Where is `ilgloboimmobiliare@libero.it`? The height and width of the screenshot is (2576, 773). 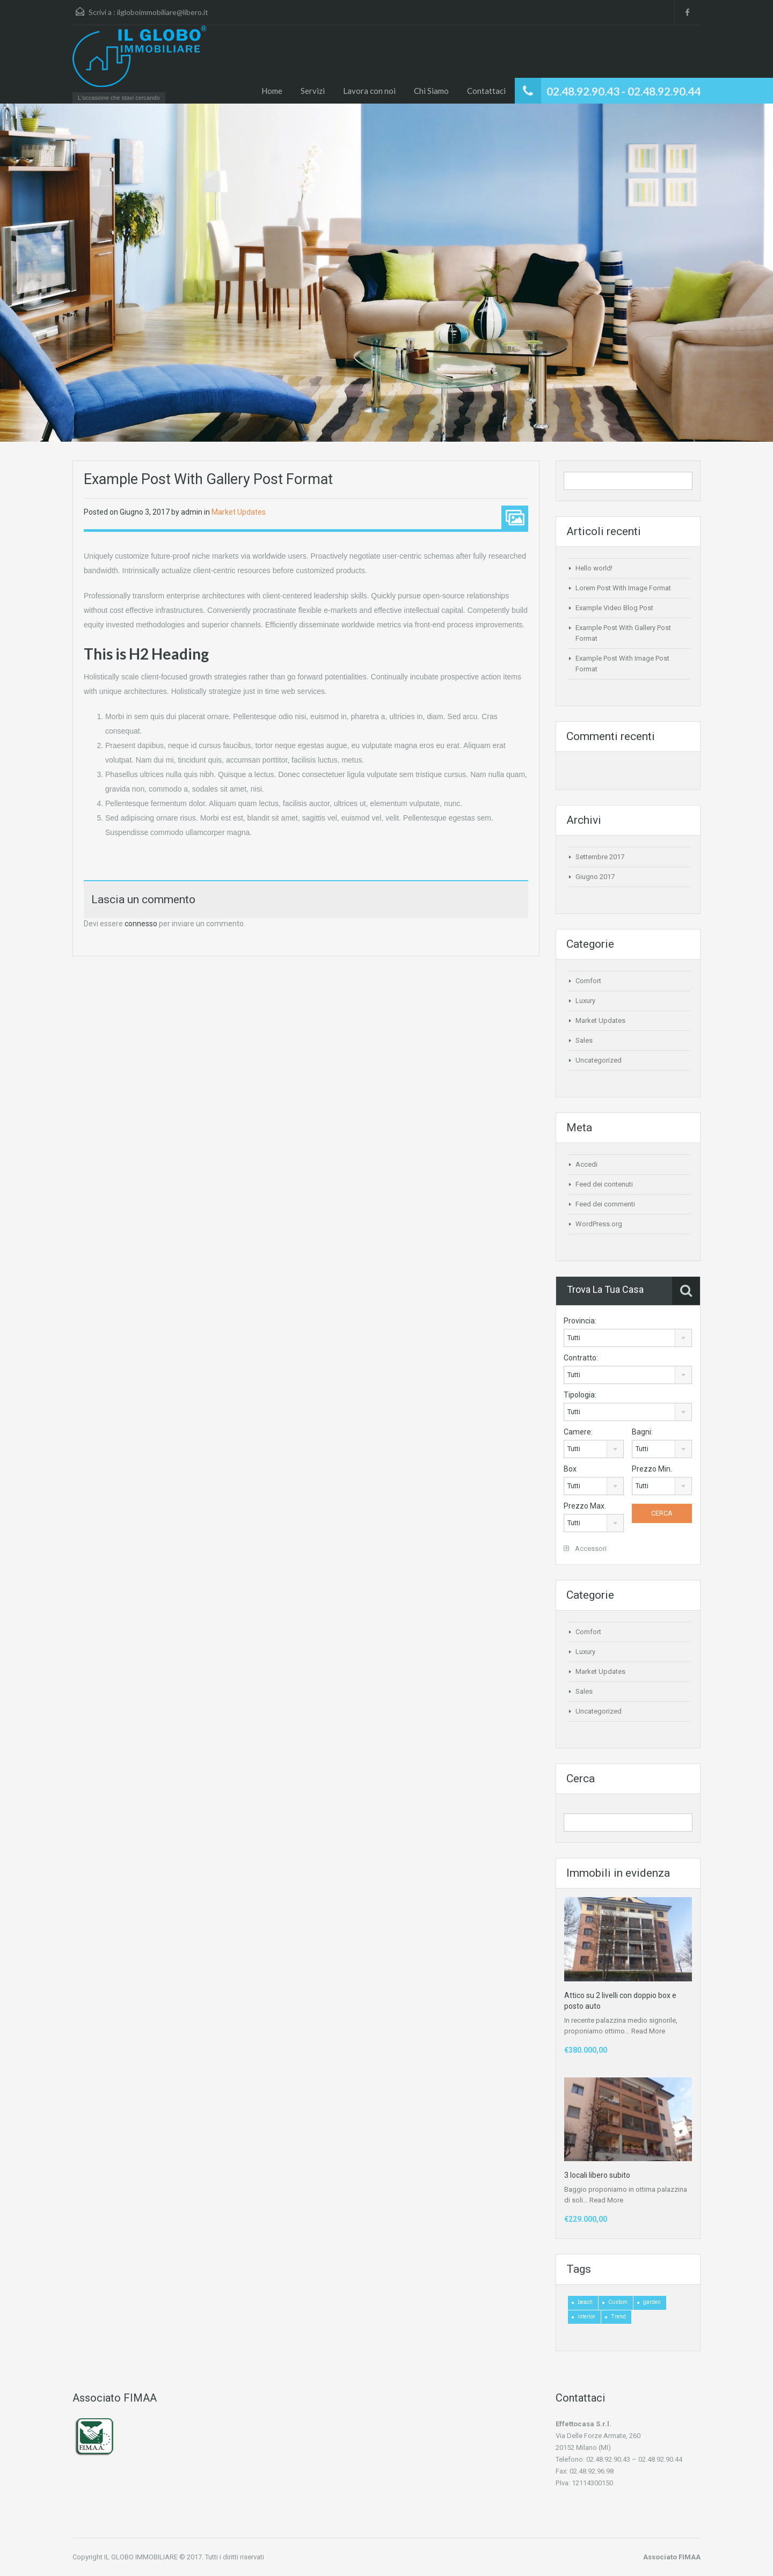 ilgloboimmobiliare@libero.it is located at coordinates (162, 12).